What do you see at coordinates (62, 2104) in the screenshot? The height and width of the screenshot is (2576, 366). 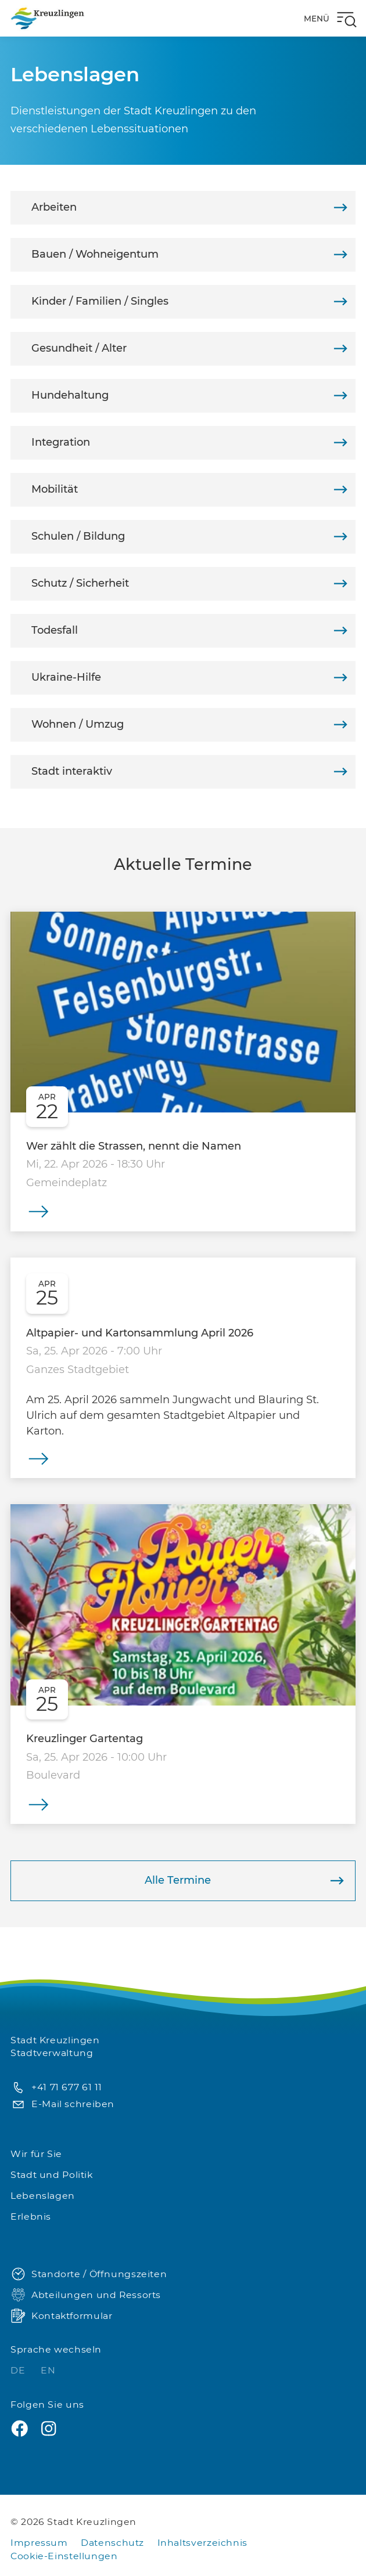 I see `E-Mail schreiben` at bounding box center [62, 2104].